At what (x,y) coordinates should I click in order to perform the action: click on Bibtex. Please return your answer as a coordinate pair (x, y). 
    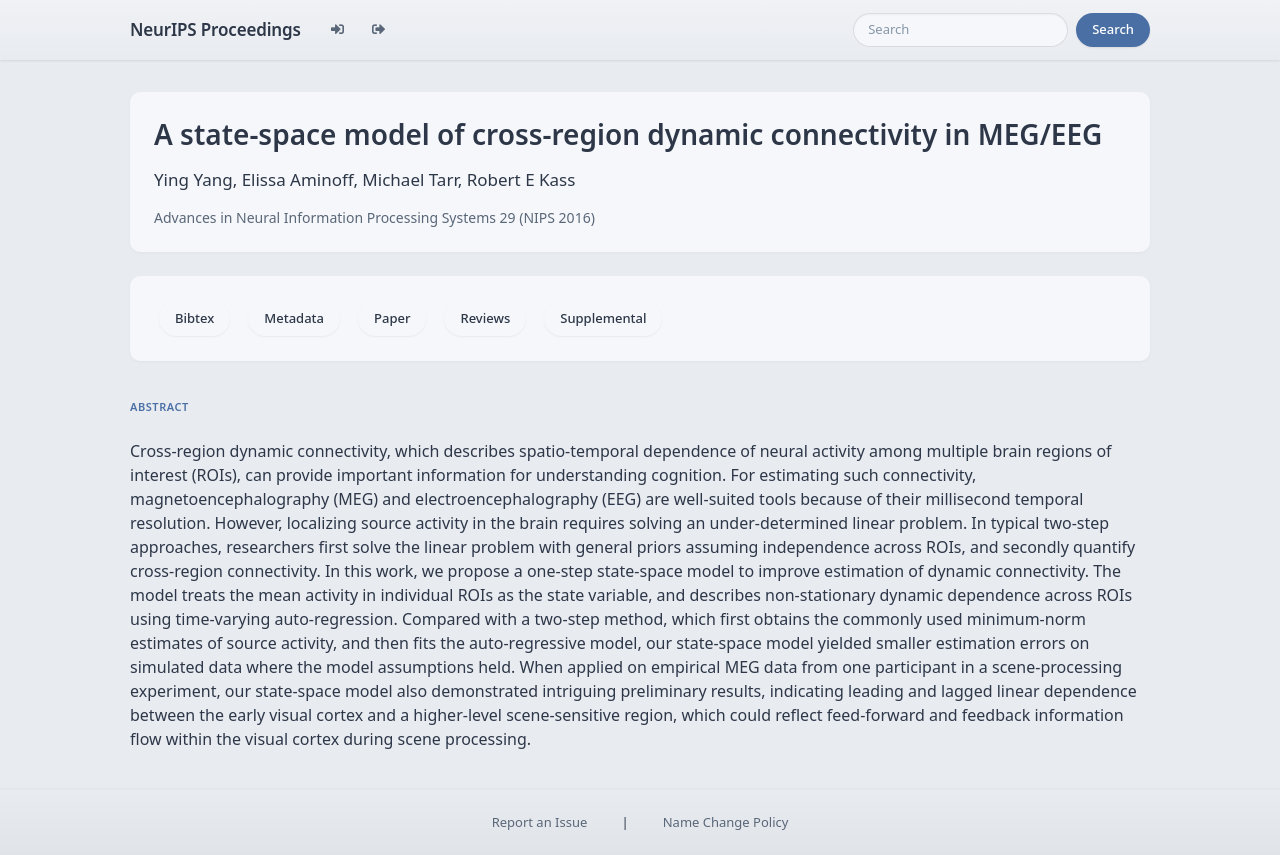
    Looking at the image, I should click on (194, 318).